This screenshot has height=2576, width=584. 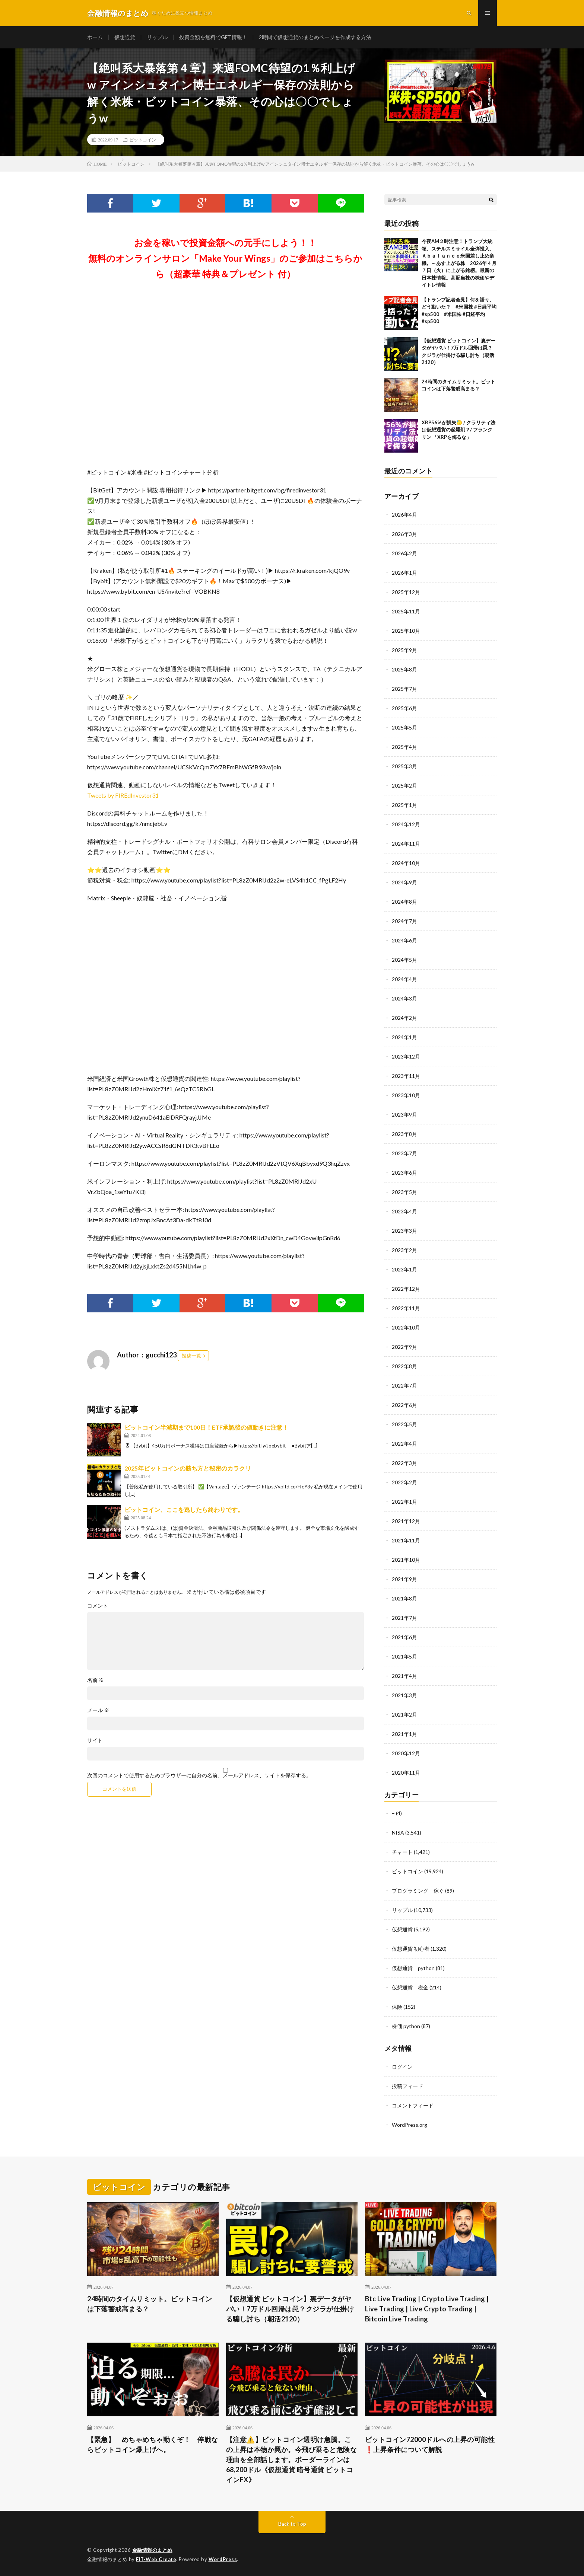 What do you see at coordinates (152, 2550) in the screenshot?
I see `金融情報のまとめ` at bounding box center [152, 2550].